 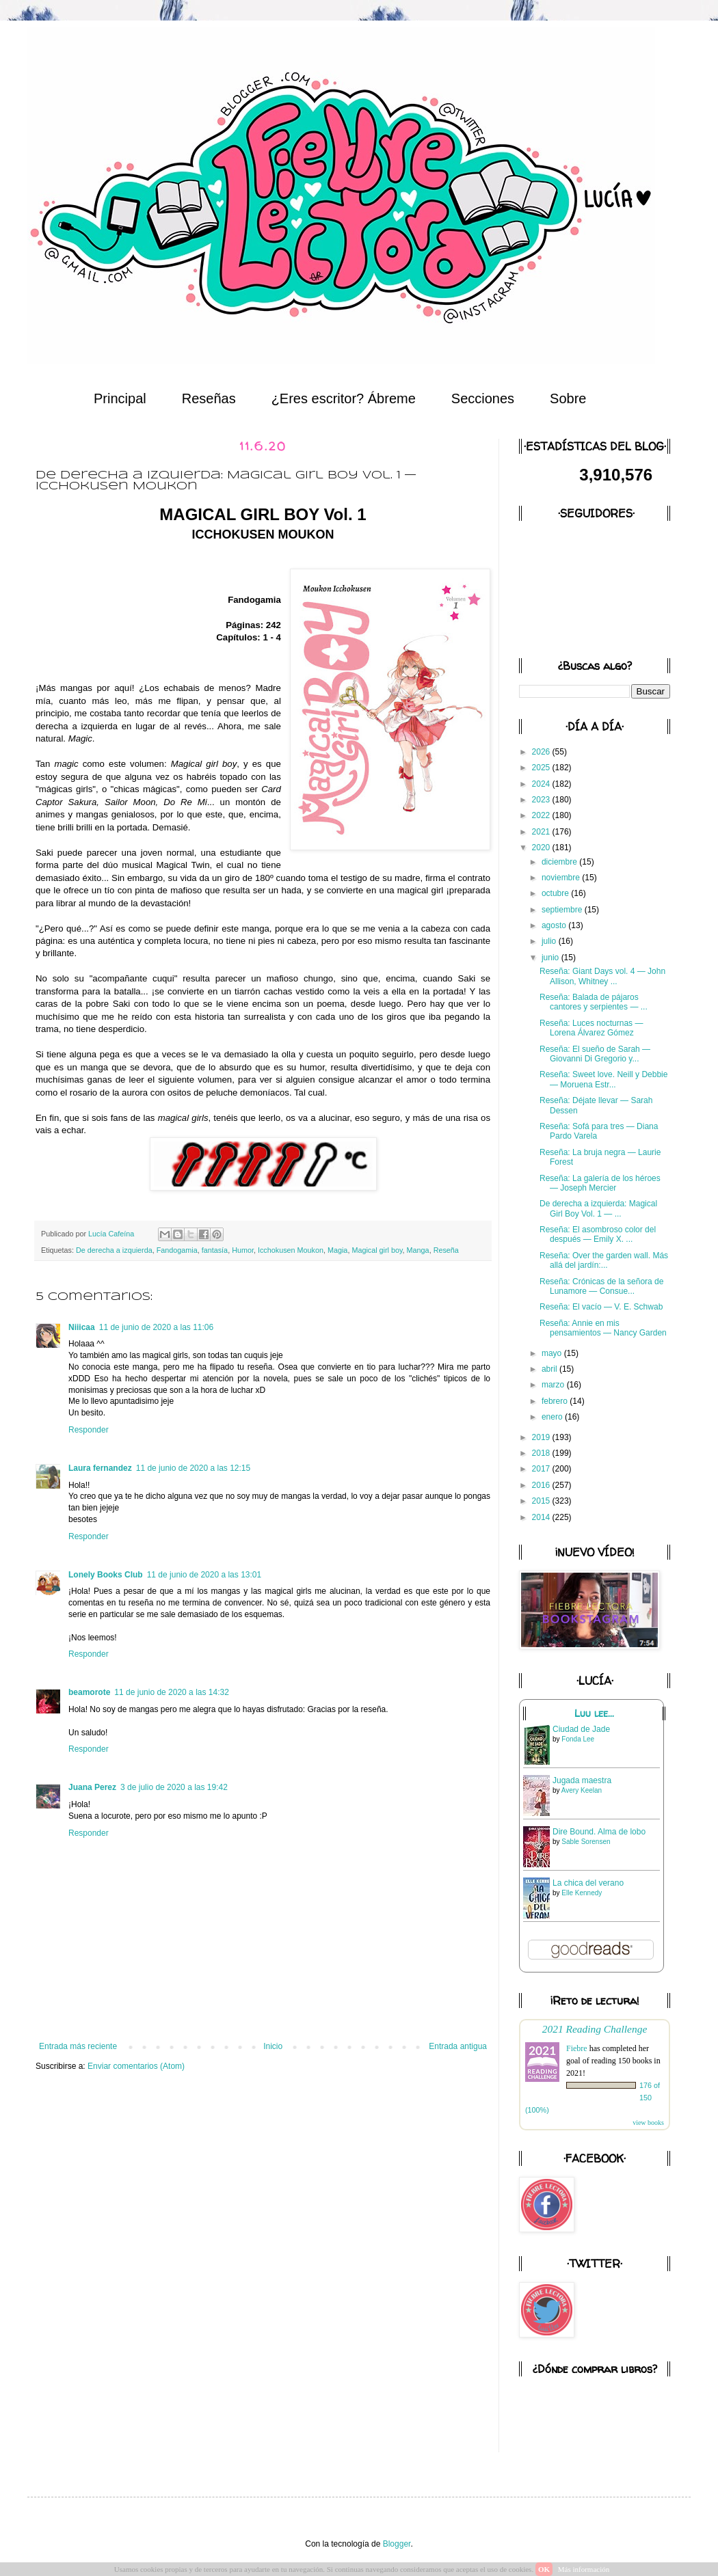 I want to click on Reseña: Over the garden wall. Más allá del jardín:..., so click(x=604, y=1260).